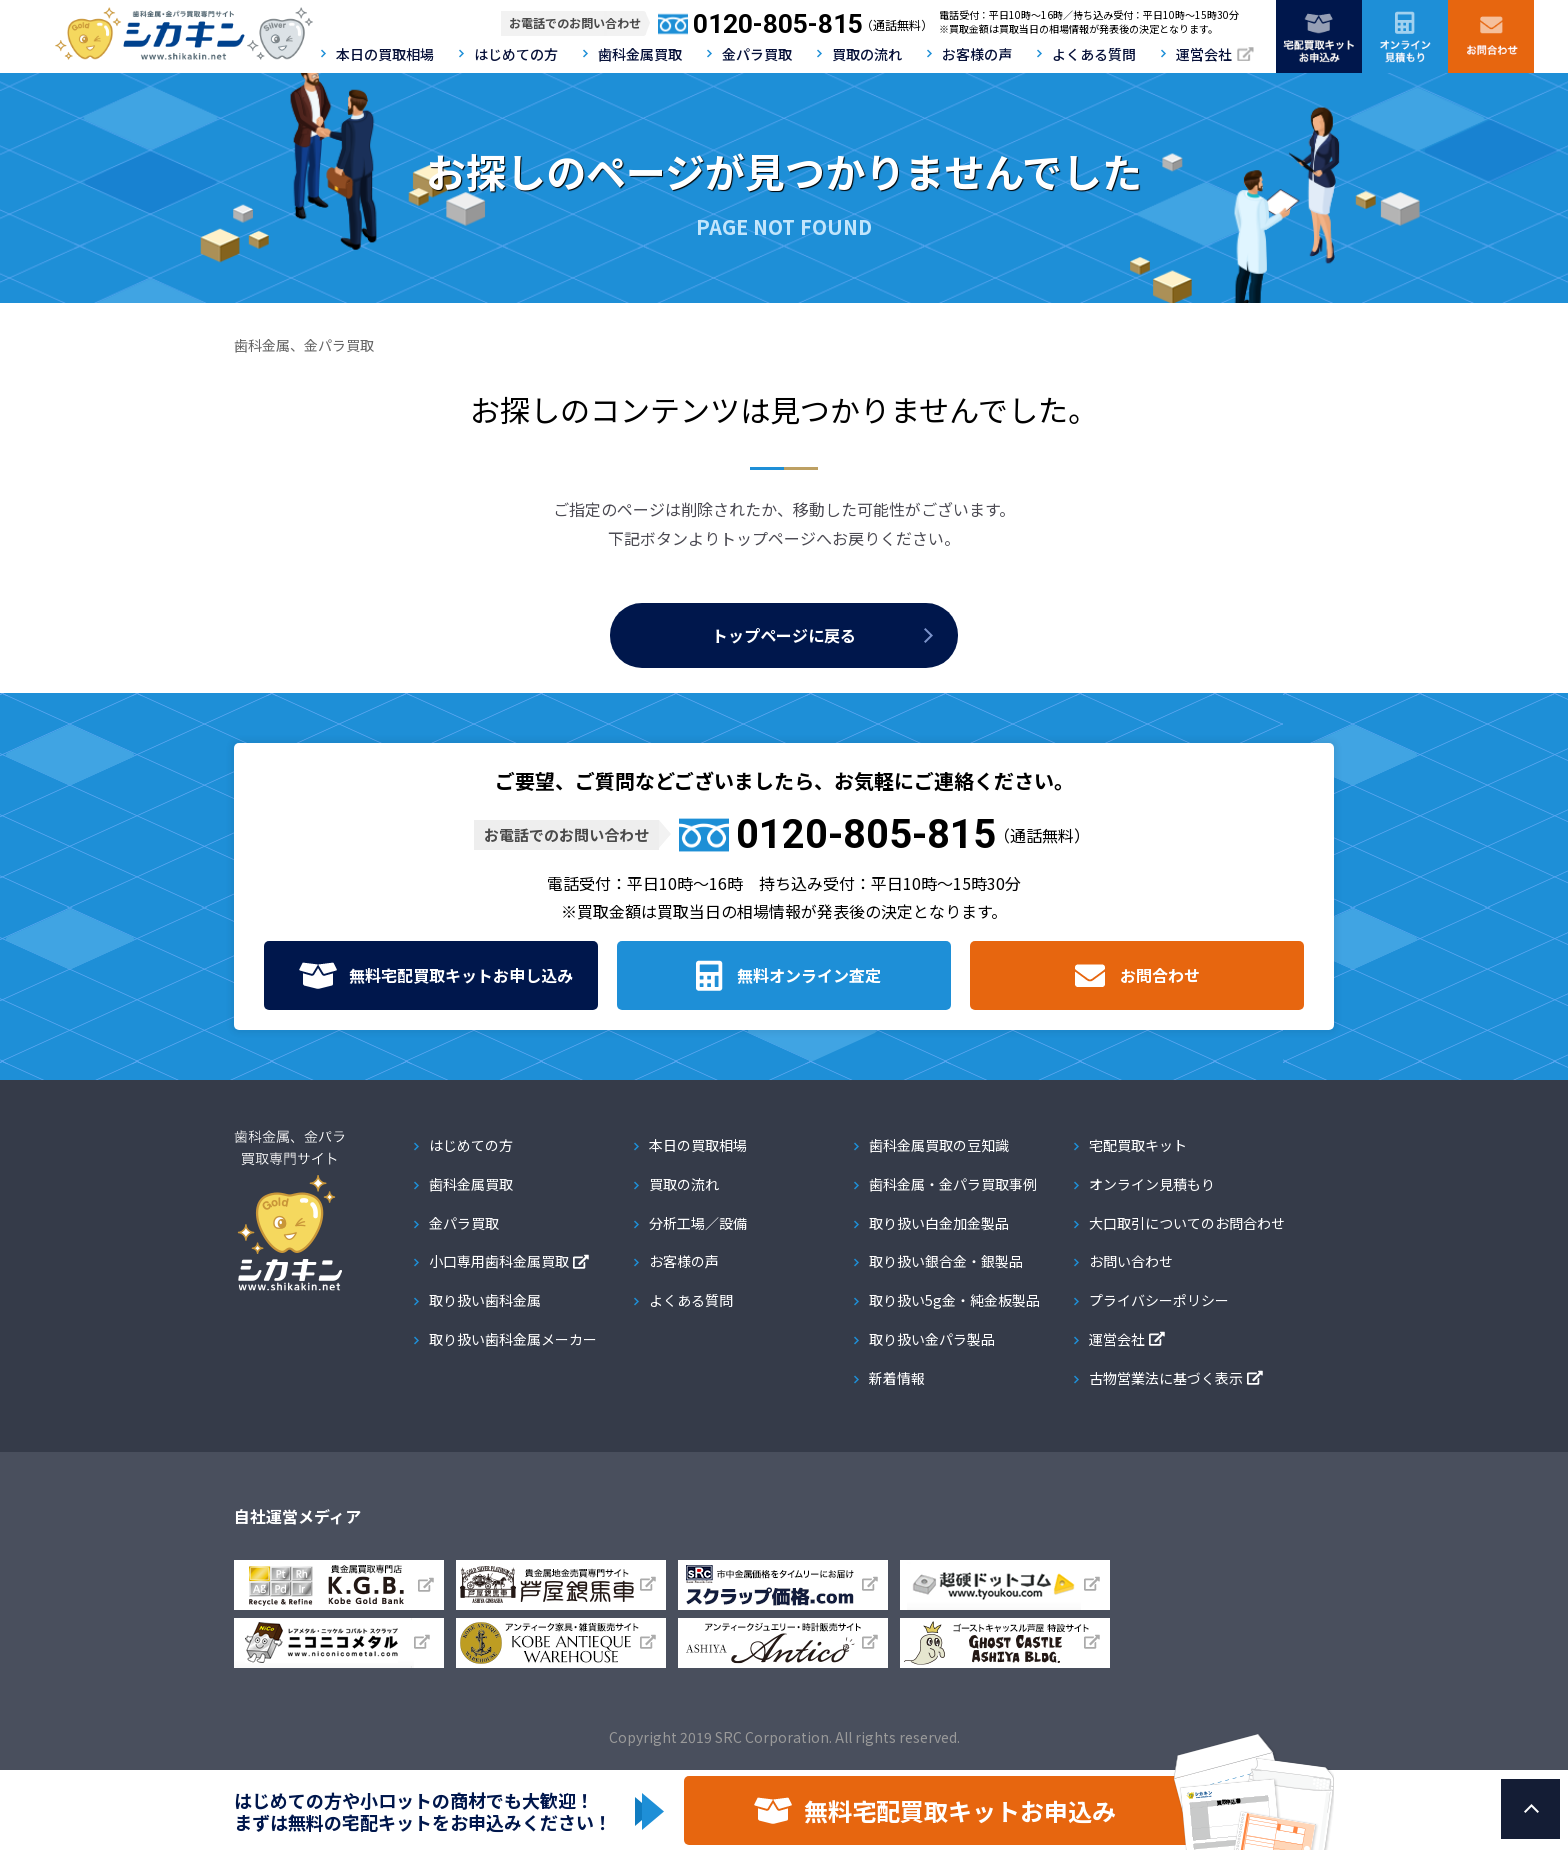 This screenshot has width=1568, height=1850. I want to click on オンライン見積もり, so click(1152, 1184).